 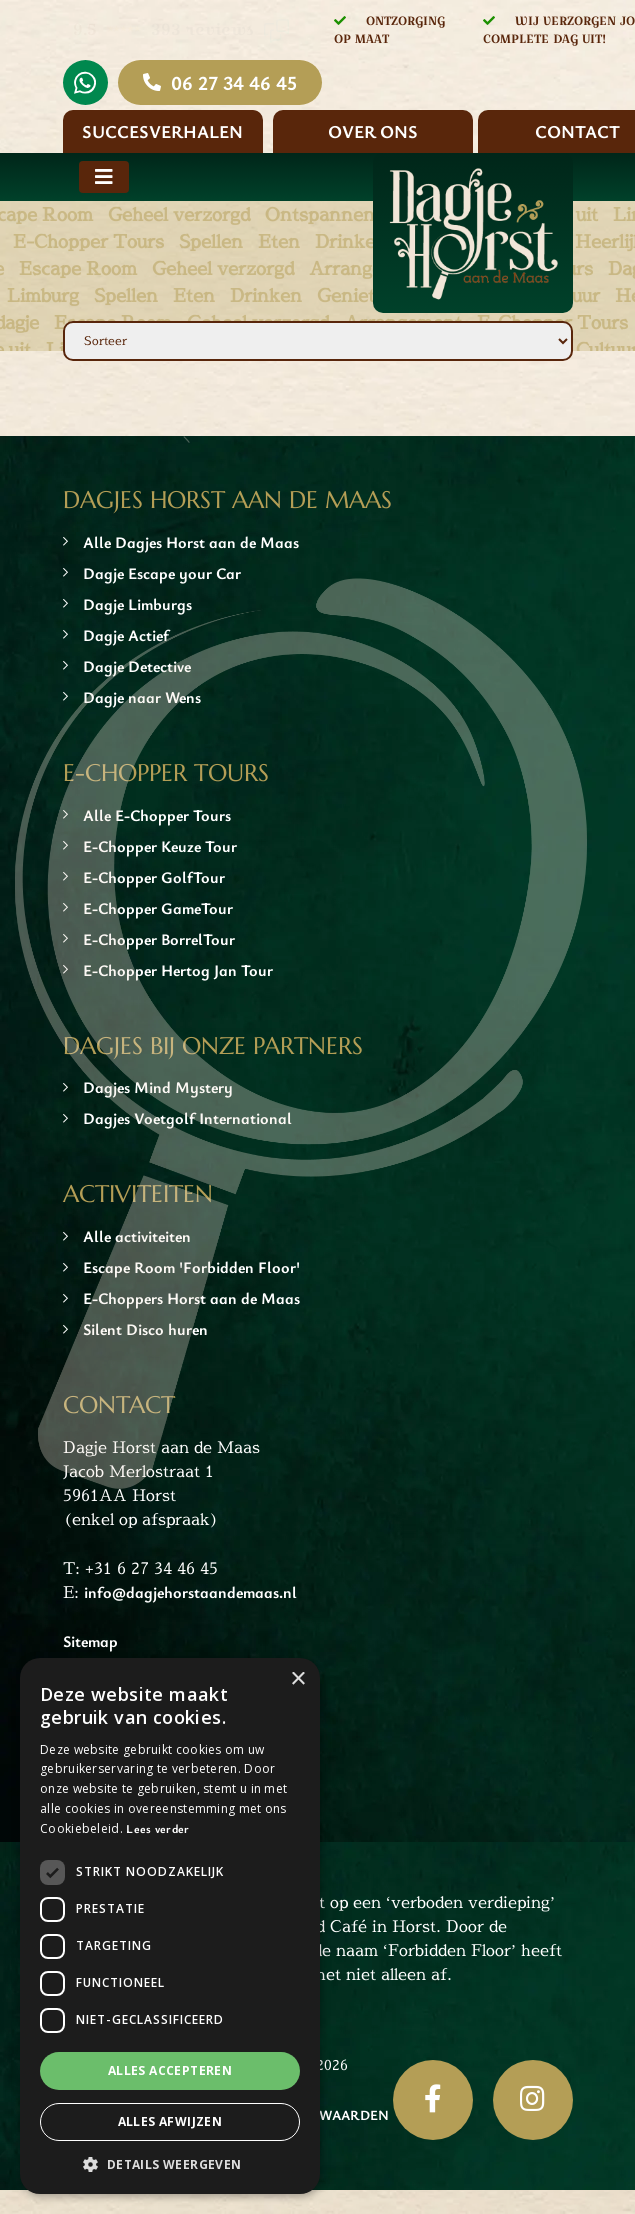 What do you see at coordinates (373, 131) in the screenshot?
I see `Over ons` at bounding box center [373, 131].